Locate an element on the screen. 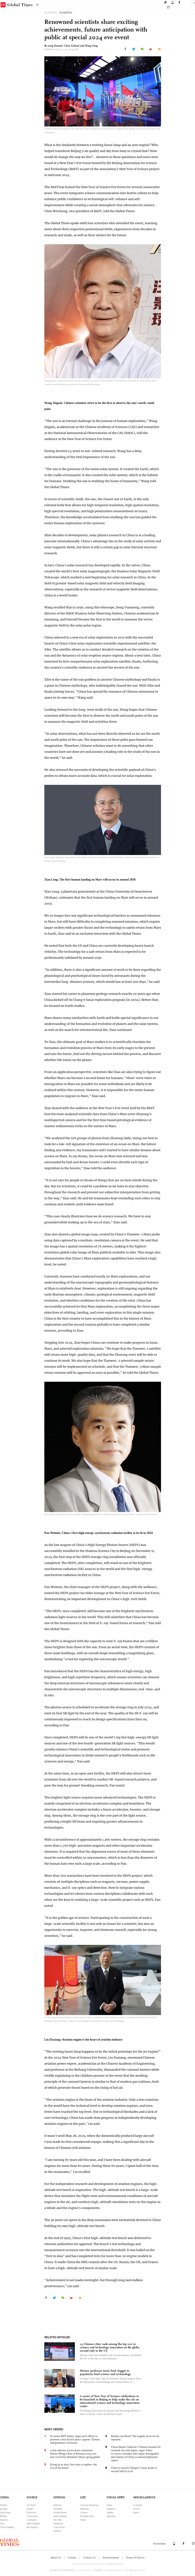  Xiong’an at nine: four ways to explore ‘the city of the future’ is located at coordinates (73, 2466).